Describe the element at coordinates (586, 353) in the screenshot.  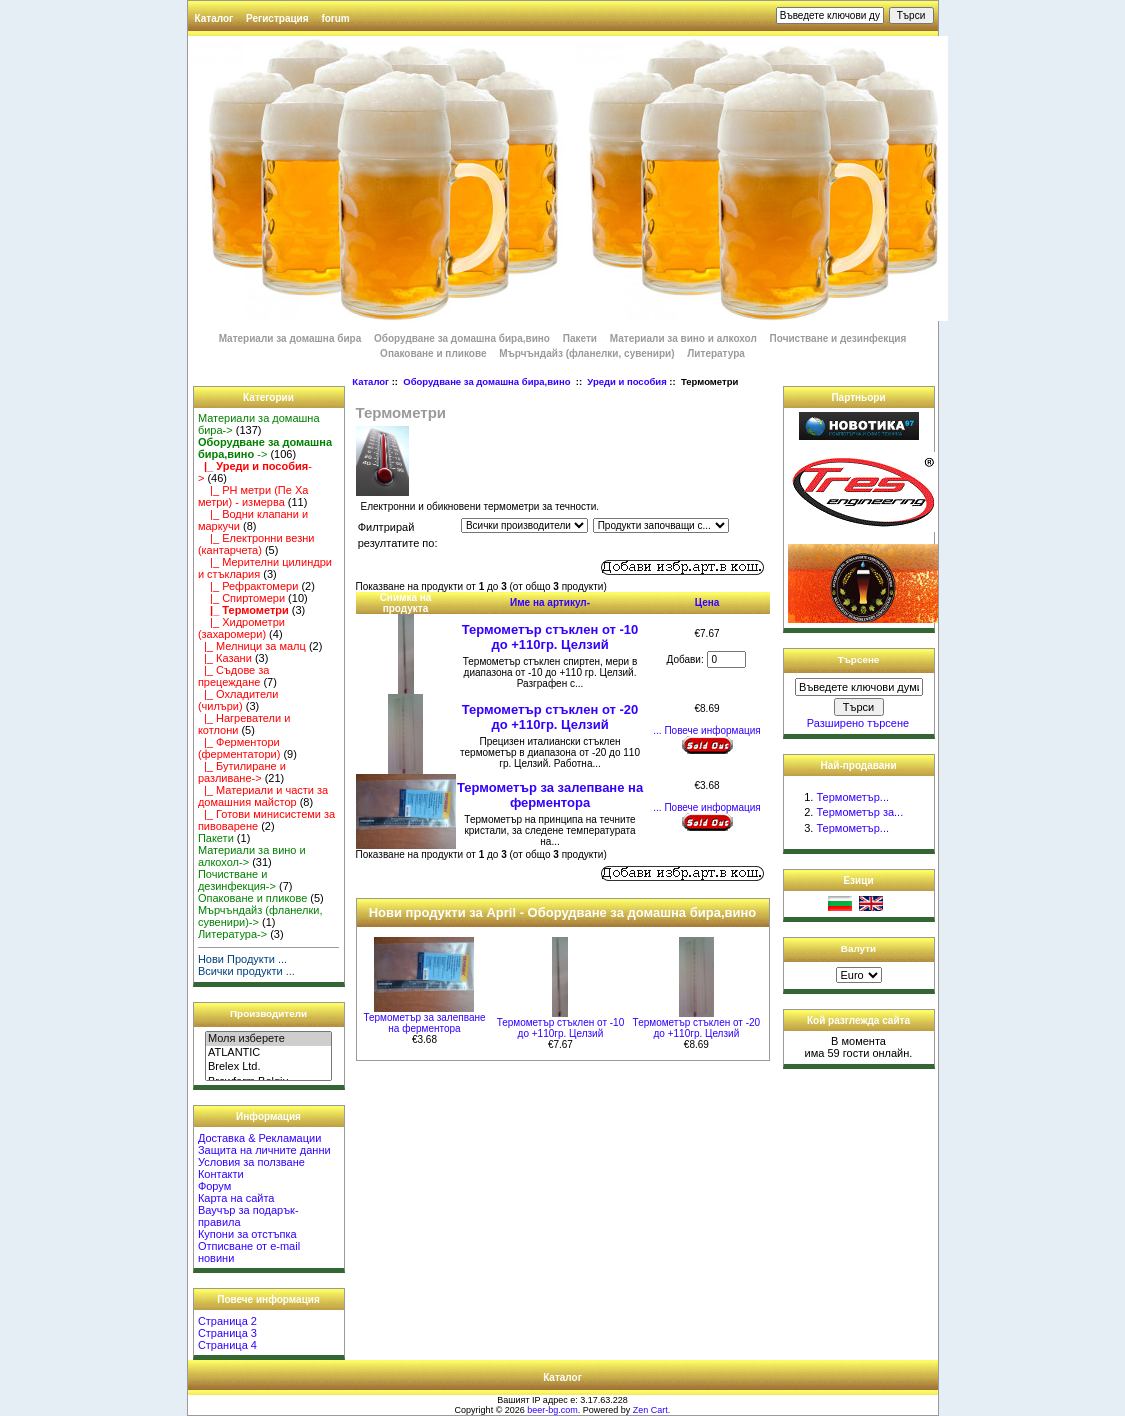
I see `Мърчъндайз (фланелки, сувенири)` at that location.